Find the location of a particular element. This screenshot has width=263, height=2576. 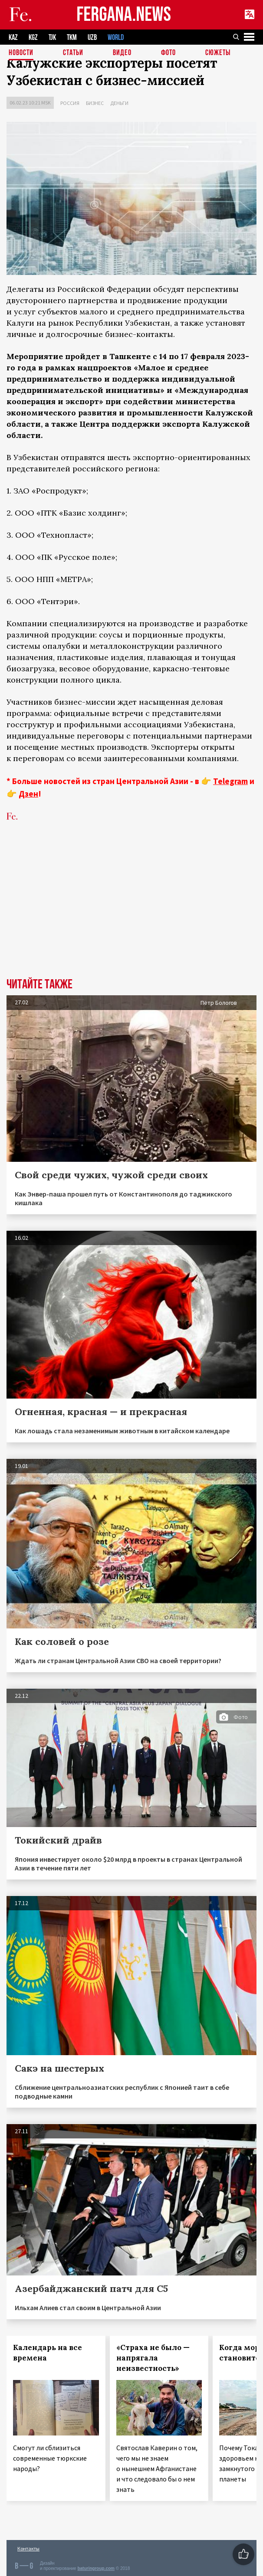

Telegram is located at coordinates (230, 781).